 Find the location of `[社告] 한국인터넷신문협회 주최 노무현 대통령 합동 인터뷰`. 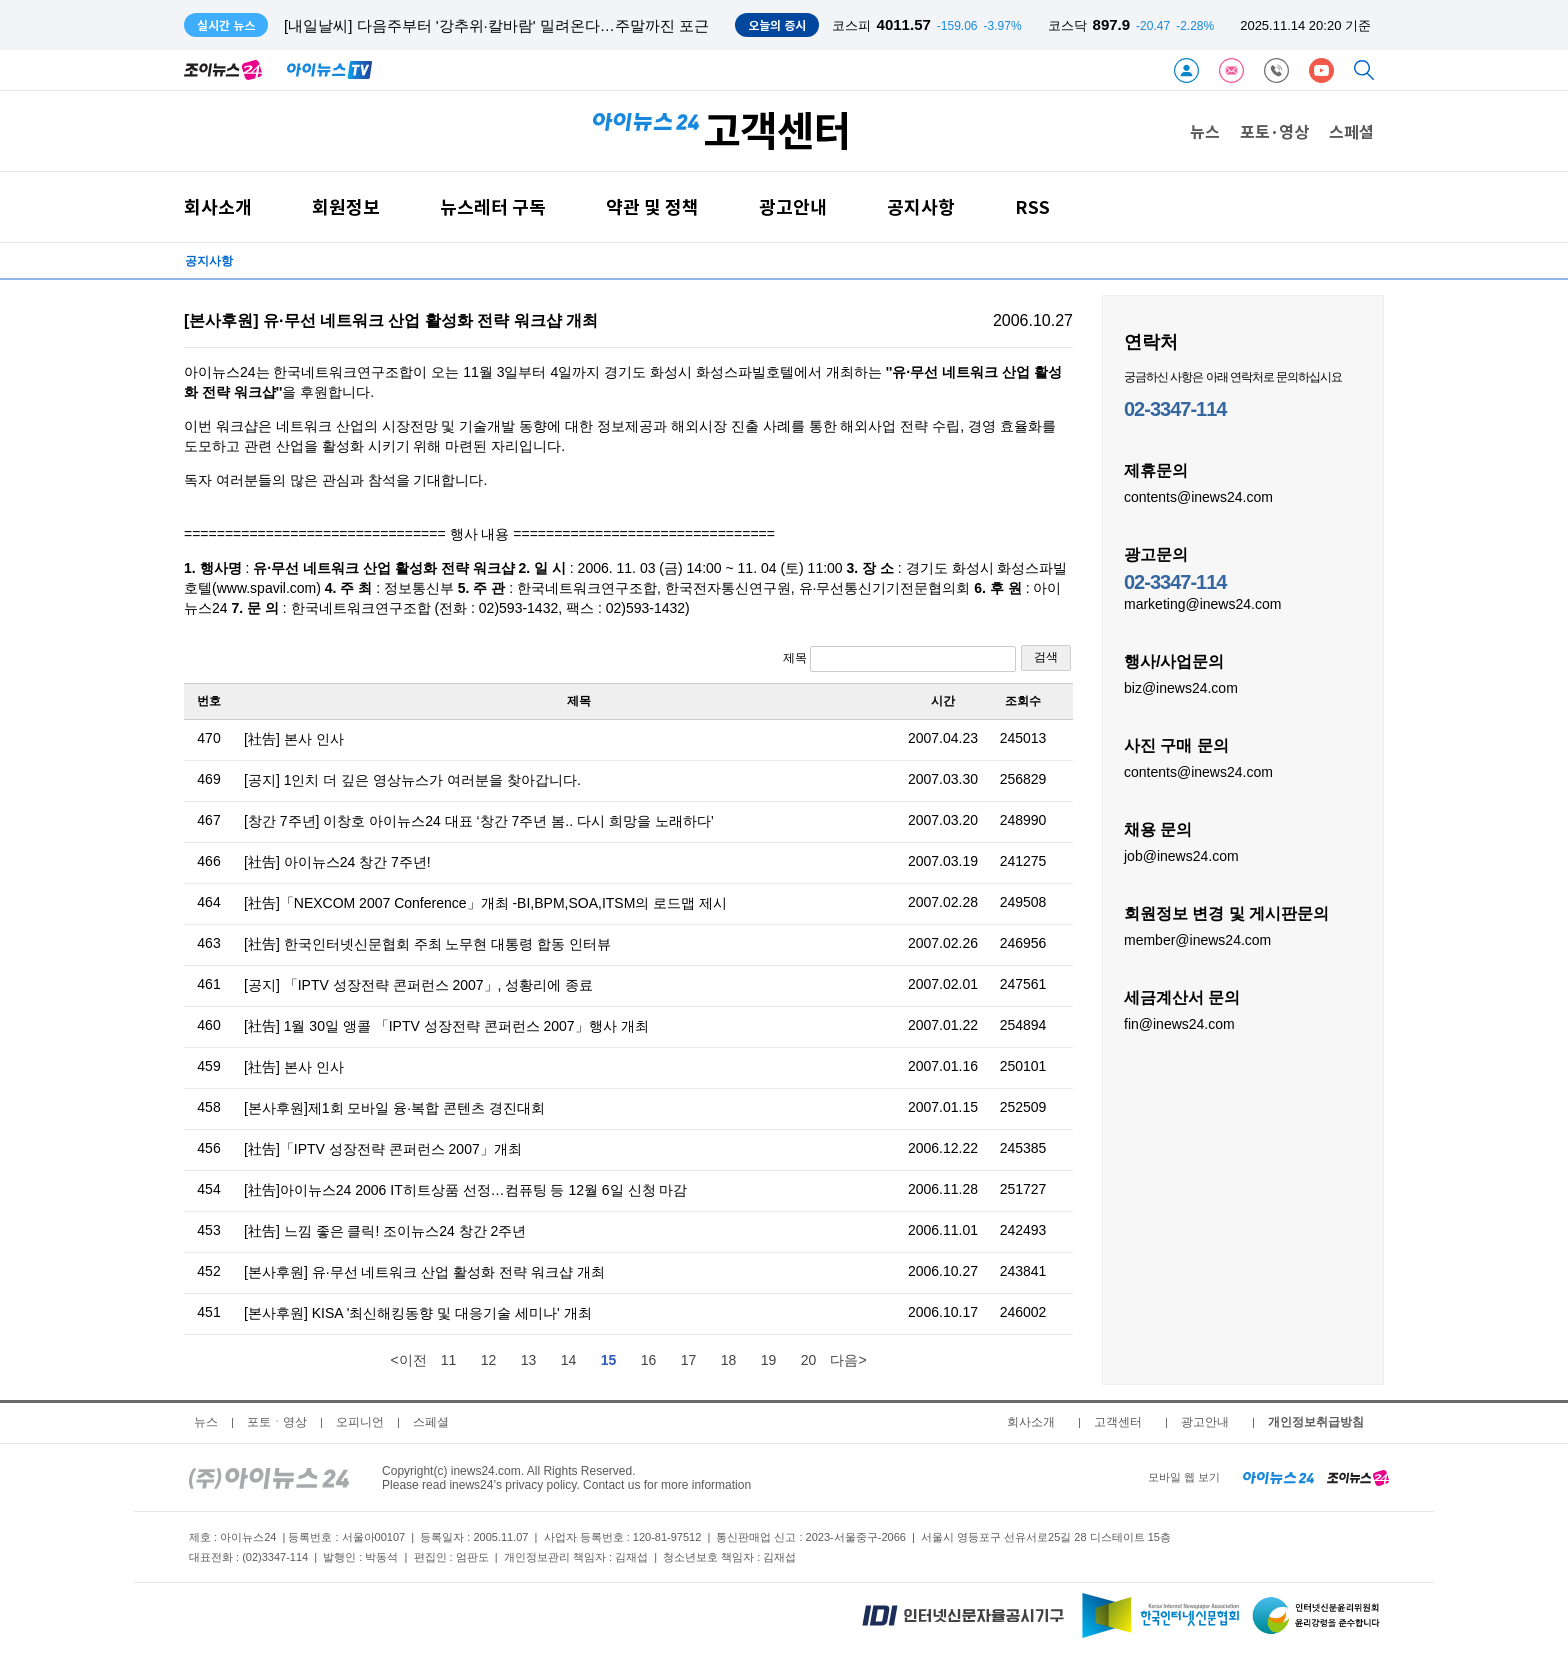

[社告] 한국인터넷신문협회 주최 노무현 대통령 합동 인터뷰 is located at coordinates (427, 944).